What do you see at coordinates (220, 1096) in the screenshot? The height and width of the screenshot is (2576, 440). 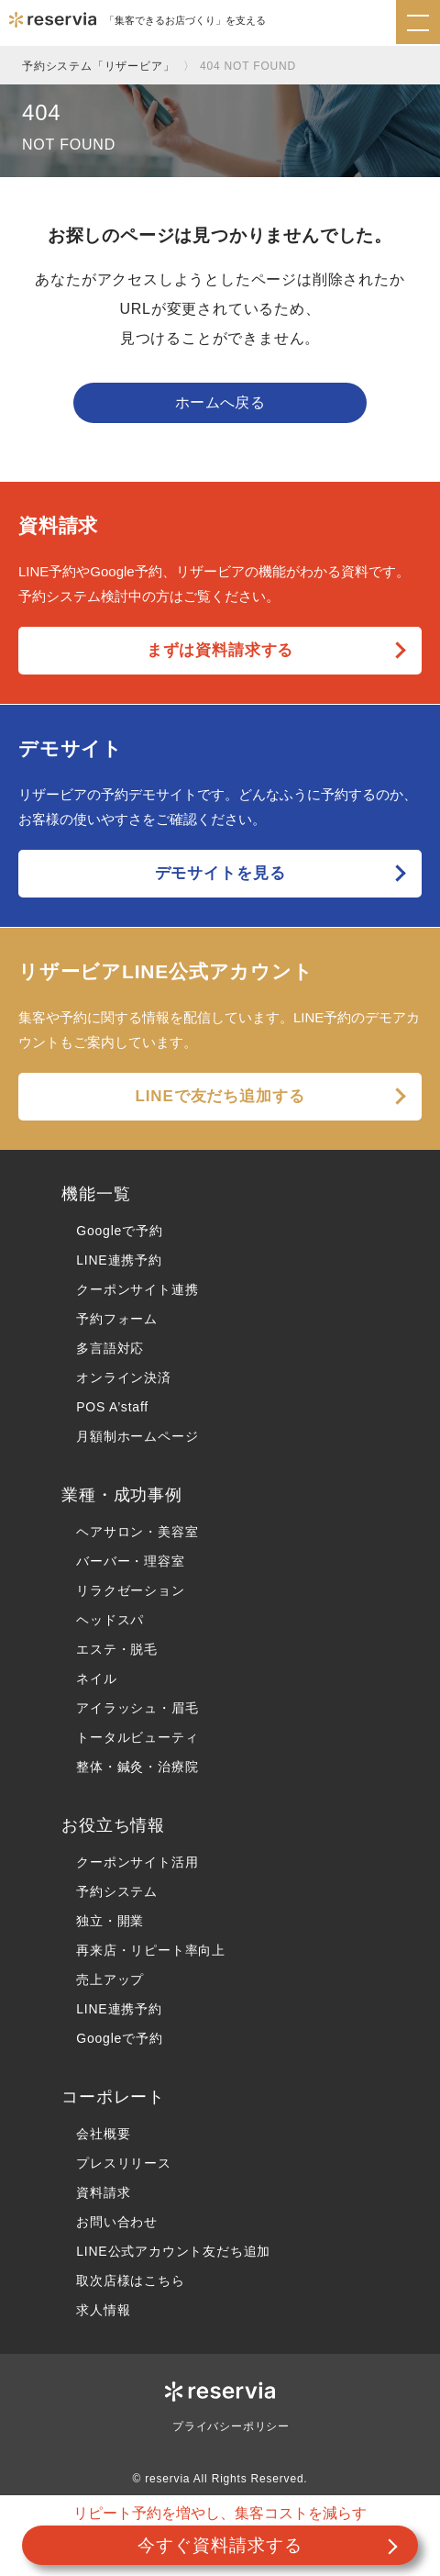 I see `LINEで友だち追加する` at bounding box center [220, 1096].